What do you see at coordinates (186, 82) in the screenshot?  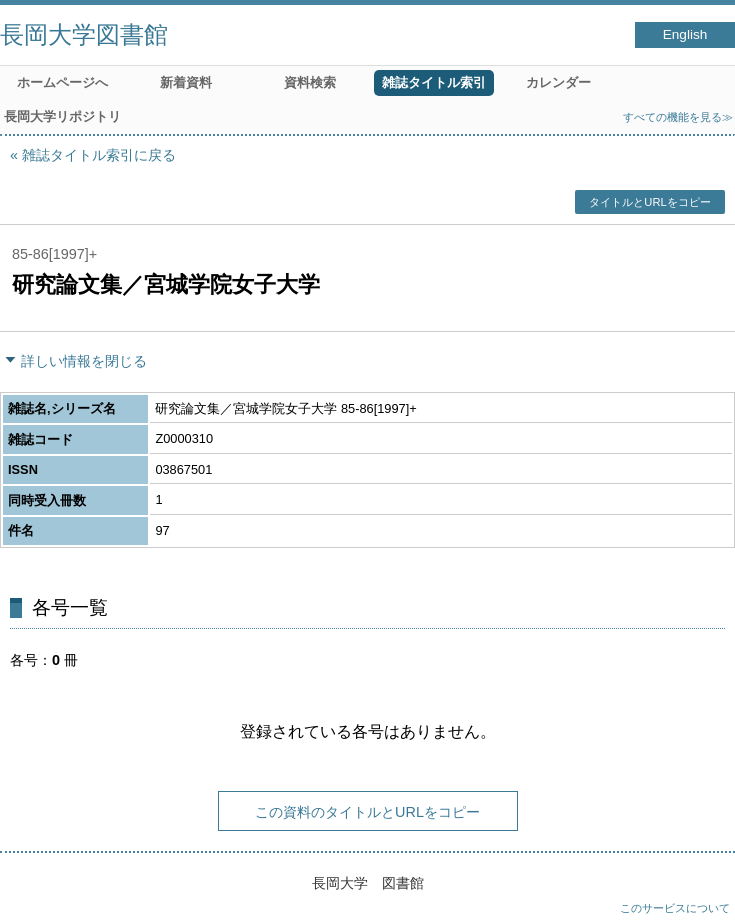 I see `新着資料` at bounding box center [186, 82].